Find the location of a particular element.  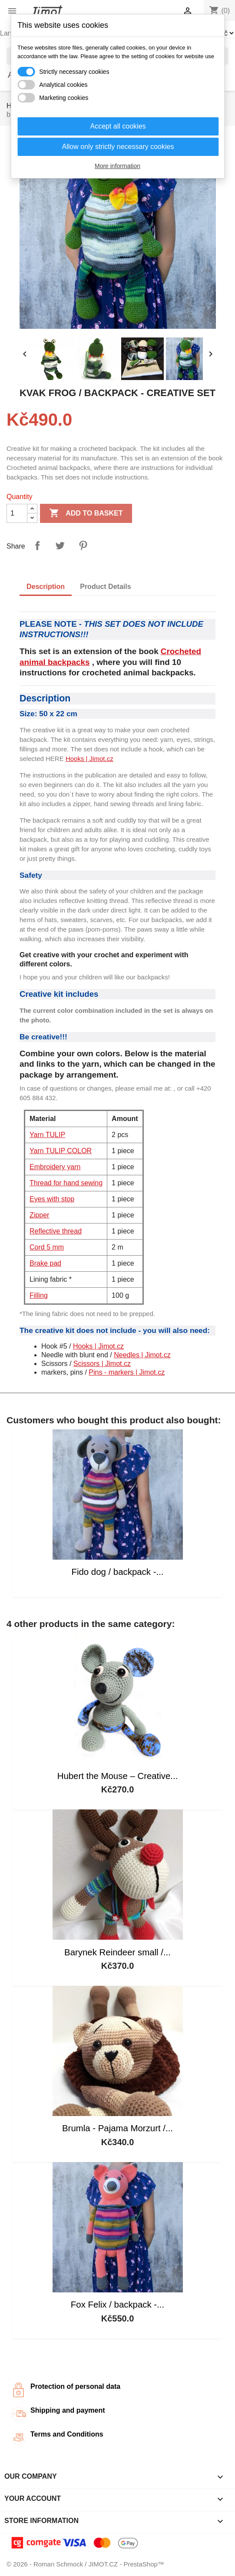

Thread for hand sewing is located at coordinates (66, 1183).